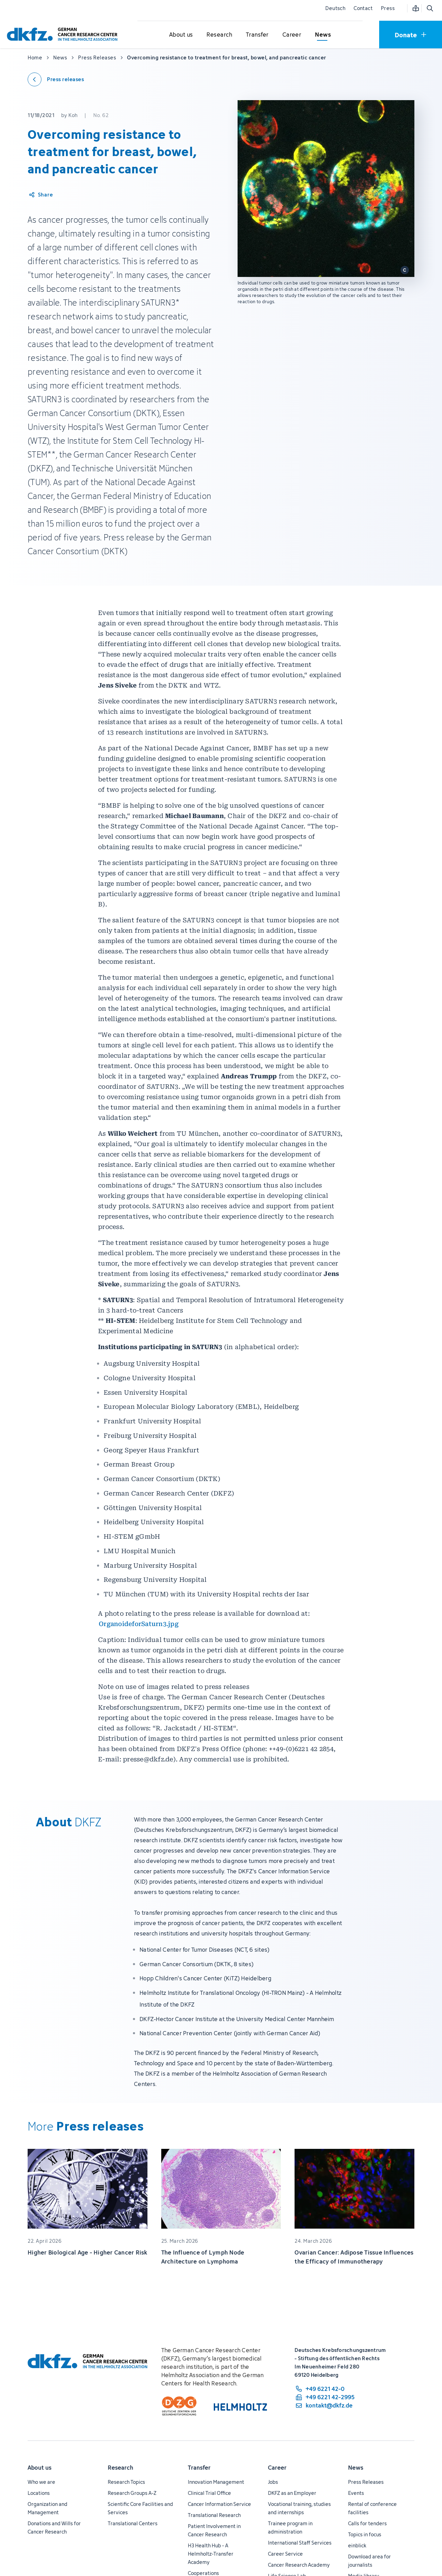 The width and height of the screenshot is (442, 2576). I want to click on Research Groups A-Z, so click(132, 2493).